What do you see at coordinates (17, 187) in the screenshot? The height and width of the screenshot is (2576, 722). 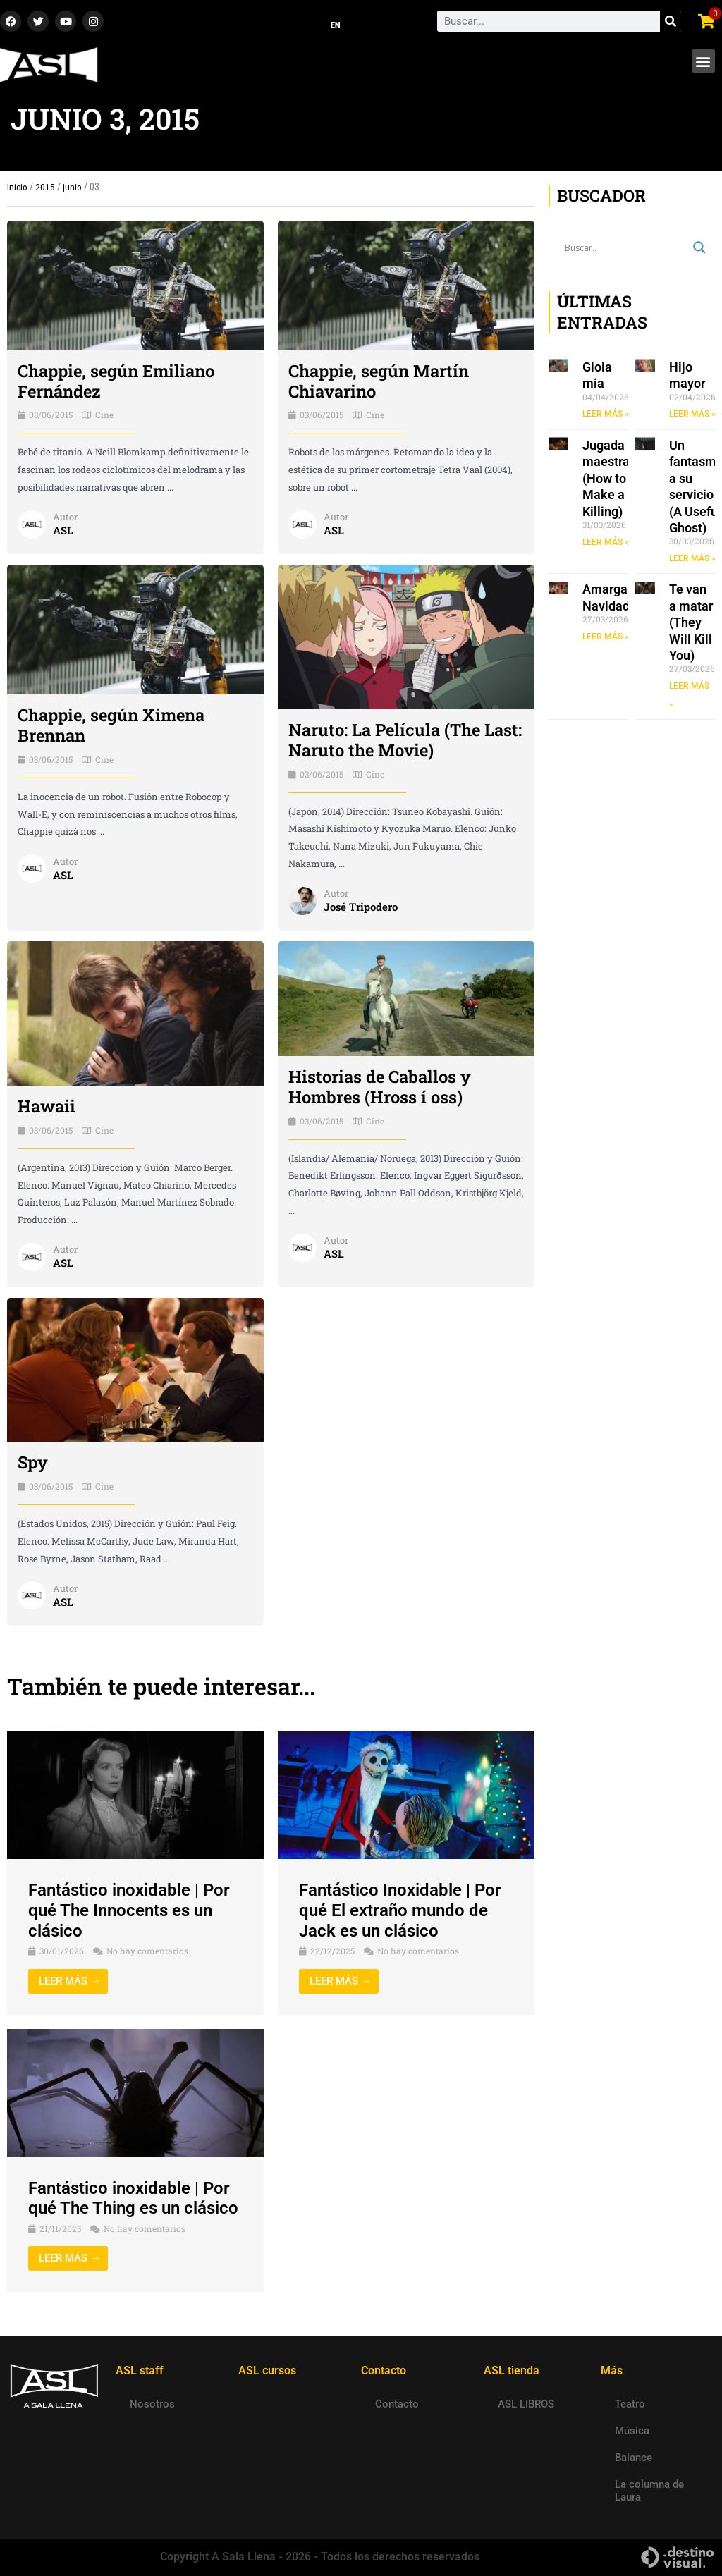 I see `Inicio` at bounding box center [17, 187].